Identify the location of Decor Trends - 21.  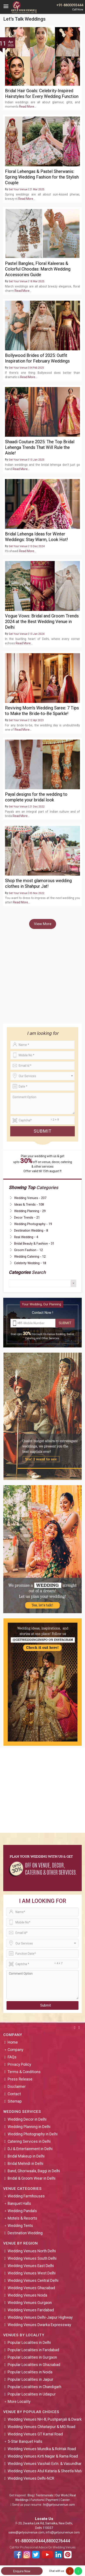
(27, 1217).